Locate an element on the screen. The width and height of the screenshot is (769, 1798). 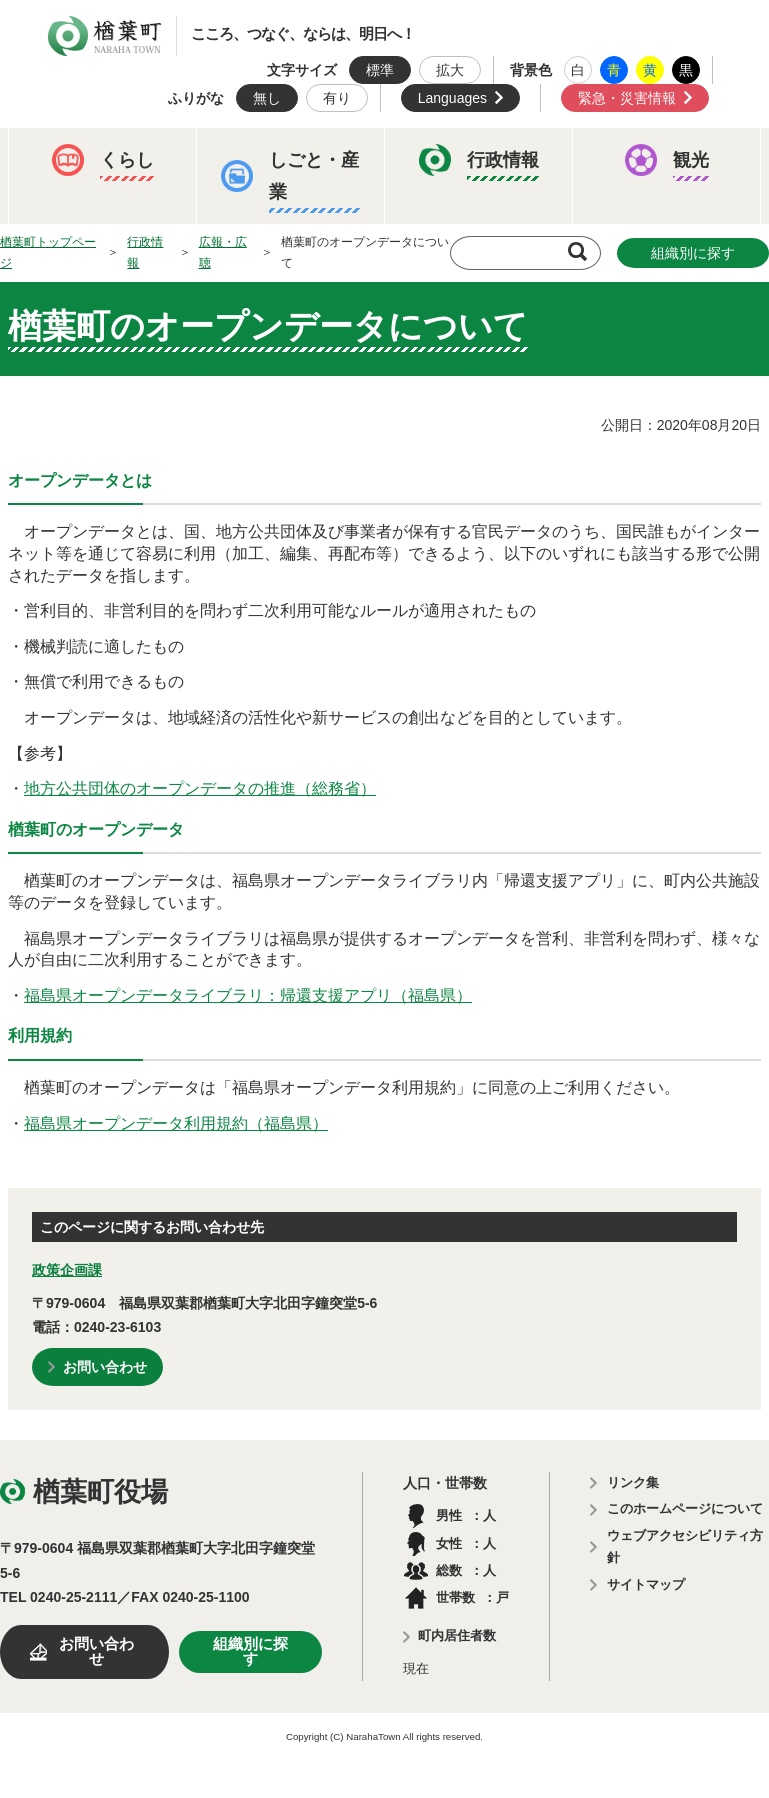
楢葉町 is located at coordinates (105, 36).